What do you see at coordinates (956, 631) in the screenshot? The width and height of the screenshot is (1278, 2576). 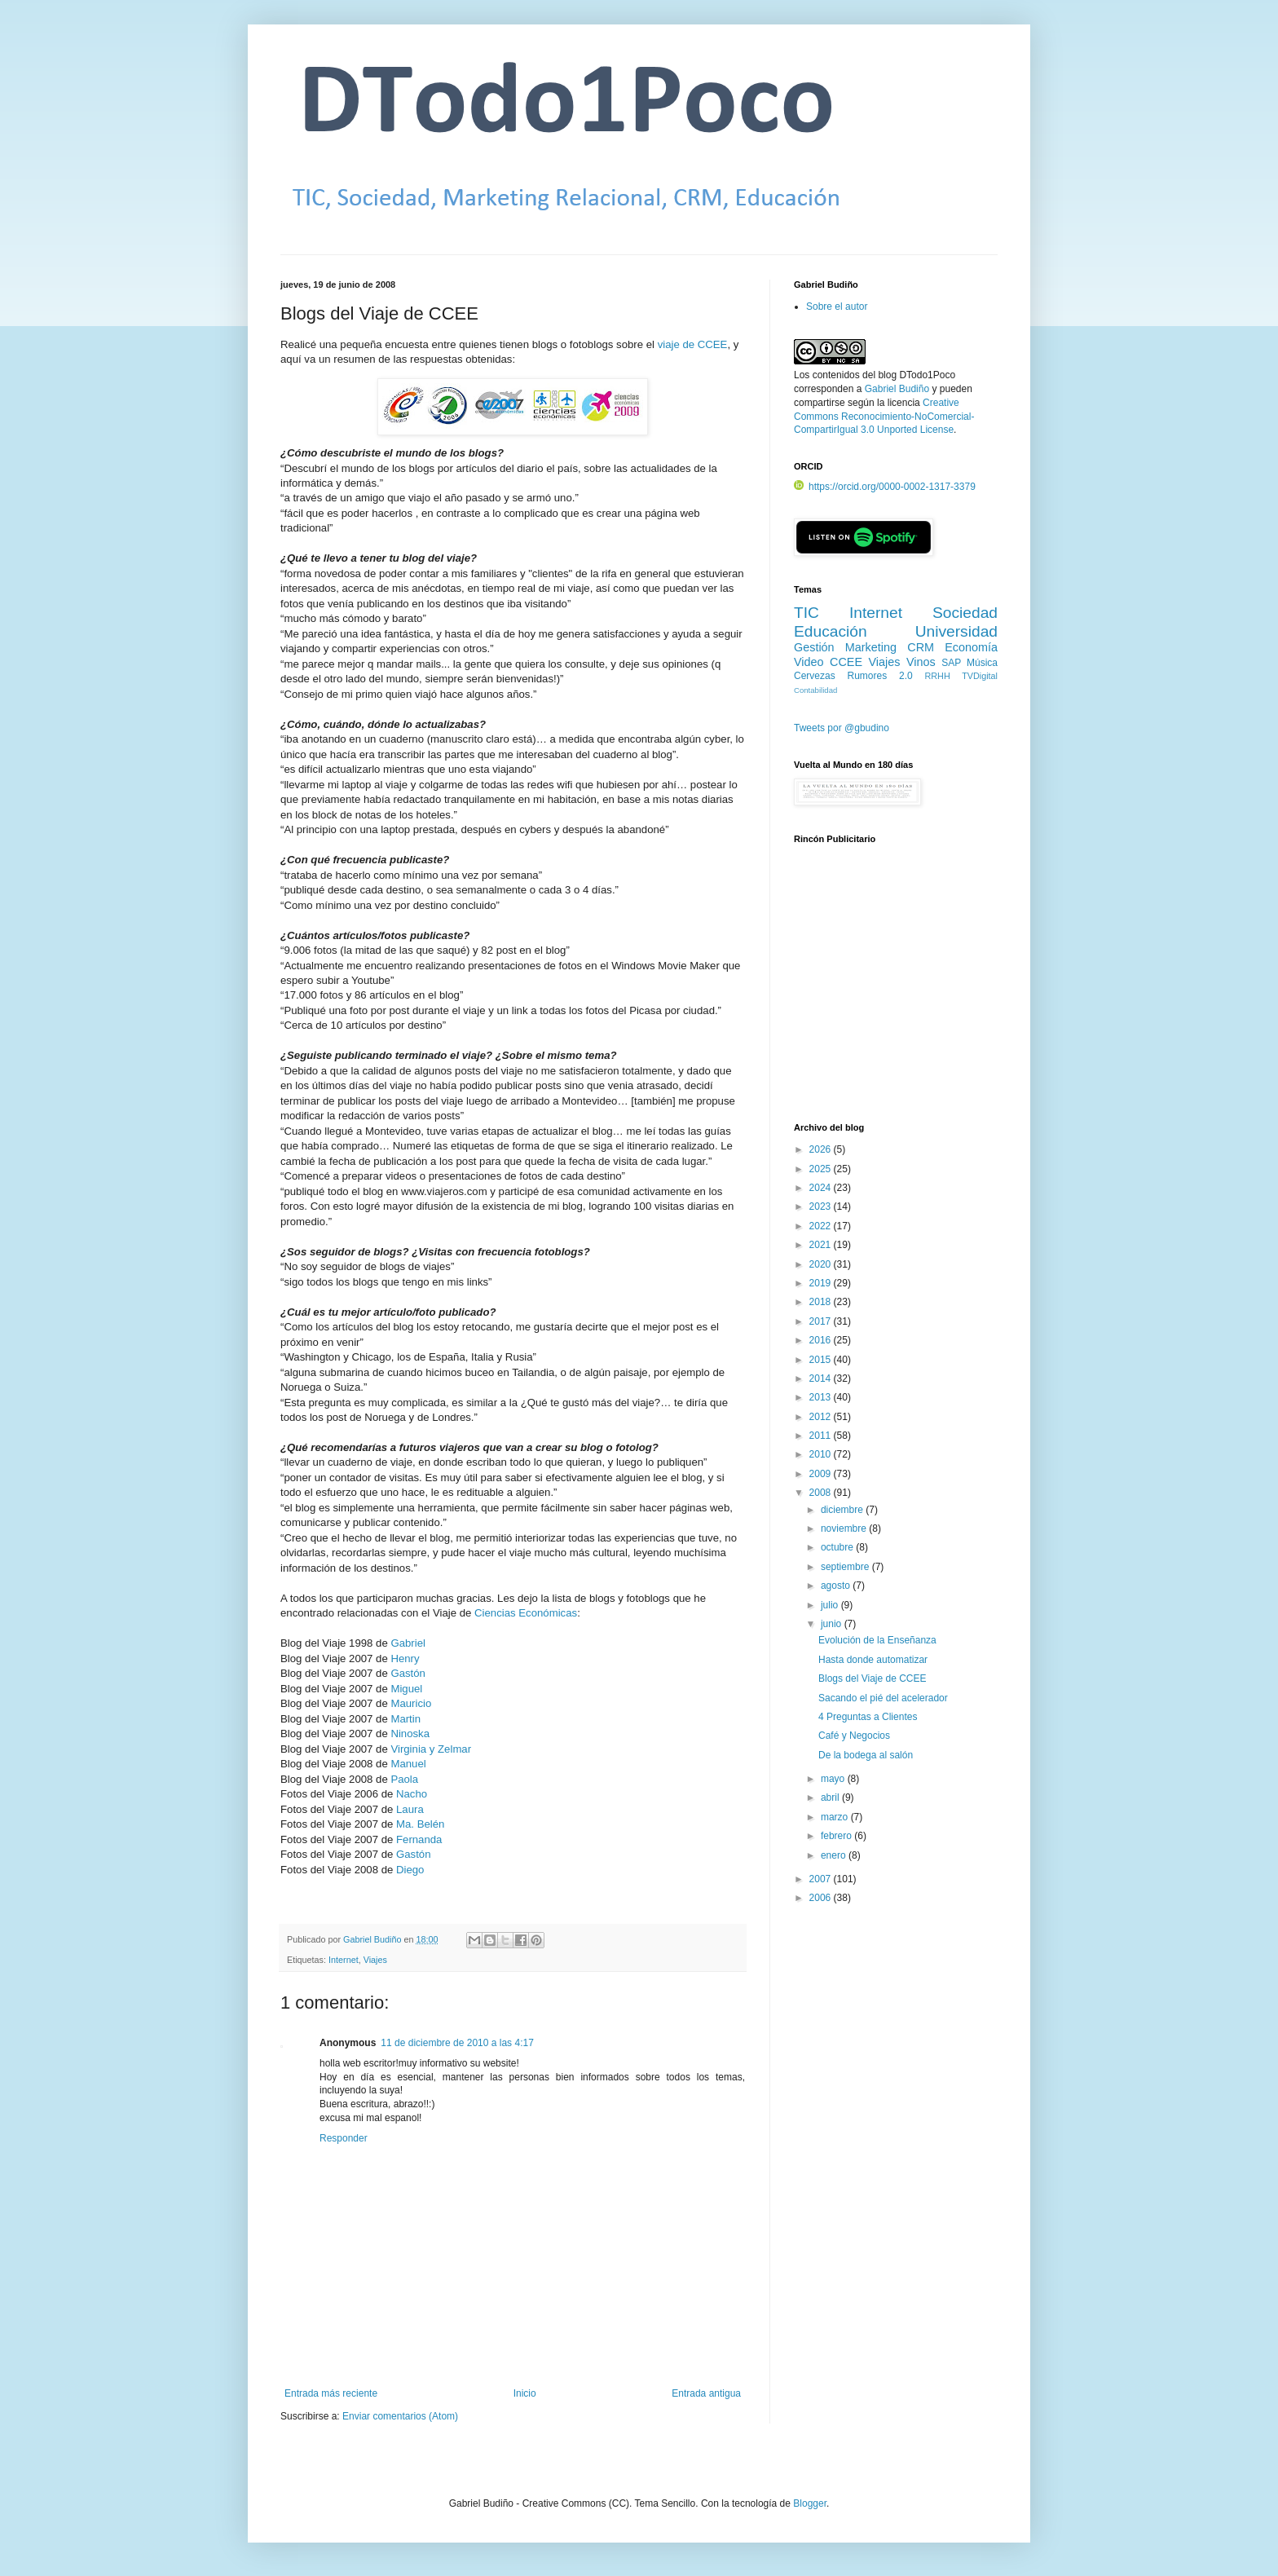 I see `Universidad` at bounding box center [956, 631].